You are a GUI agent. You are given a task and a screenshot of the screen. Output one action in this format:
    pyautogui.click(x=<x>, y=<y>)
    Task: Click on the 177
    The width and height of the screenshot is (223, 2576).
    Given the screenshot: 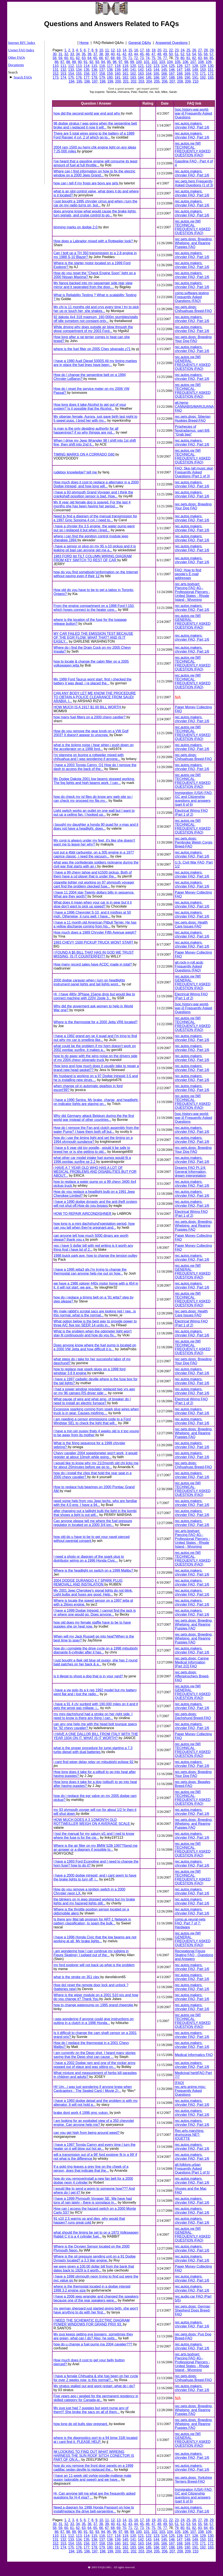 What is the action you would take?
    pyautogui.click(x=87, y=77)
    